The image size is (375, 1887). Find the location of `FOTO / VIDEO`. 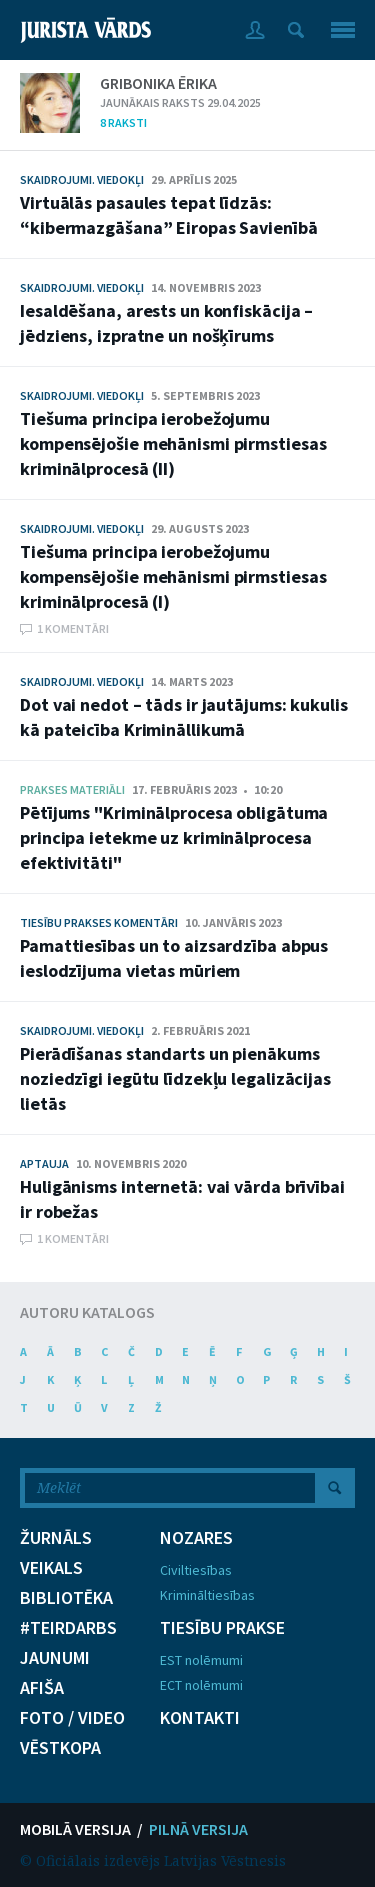

FOTO / VIDEO is located at coordinates (72, 1718).